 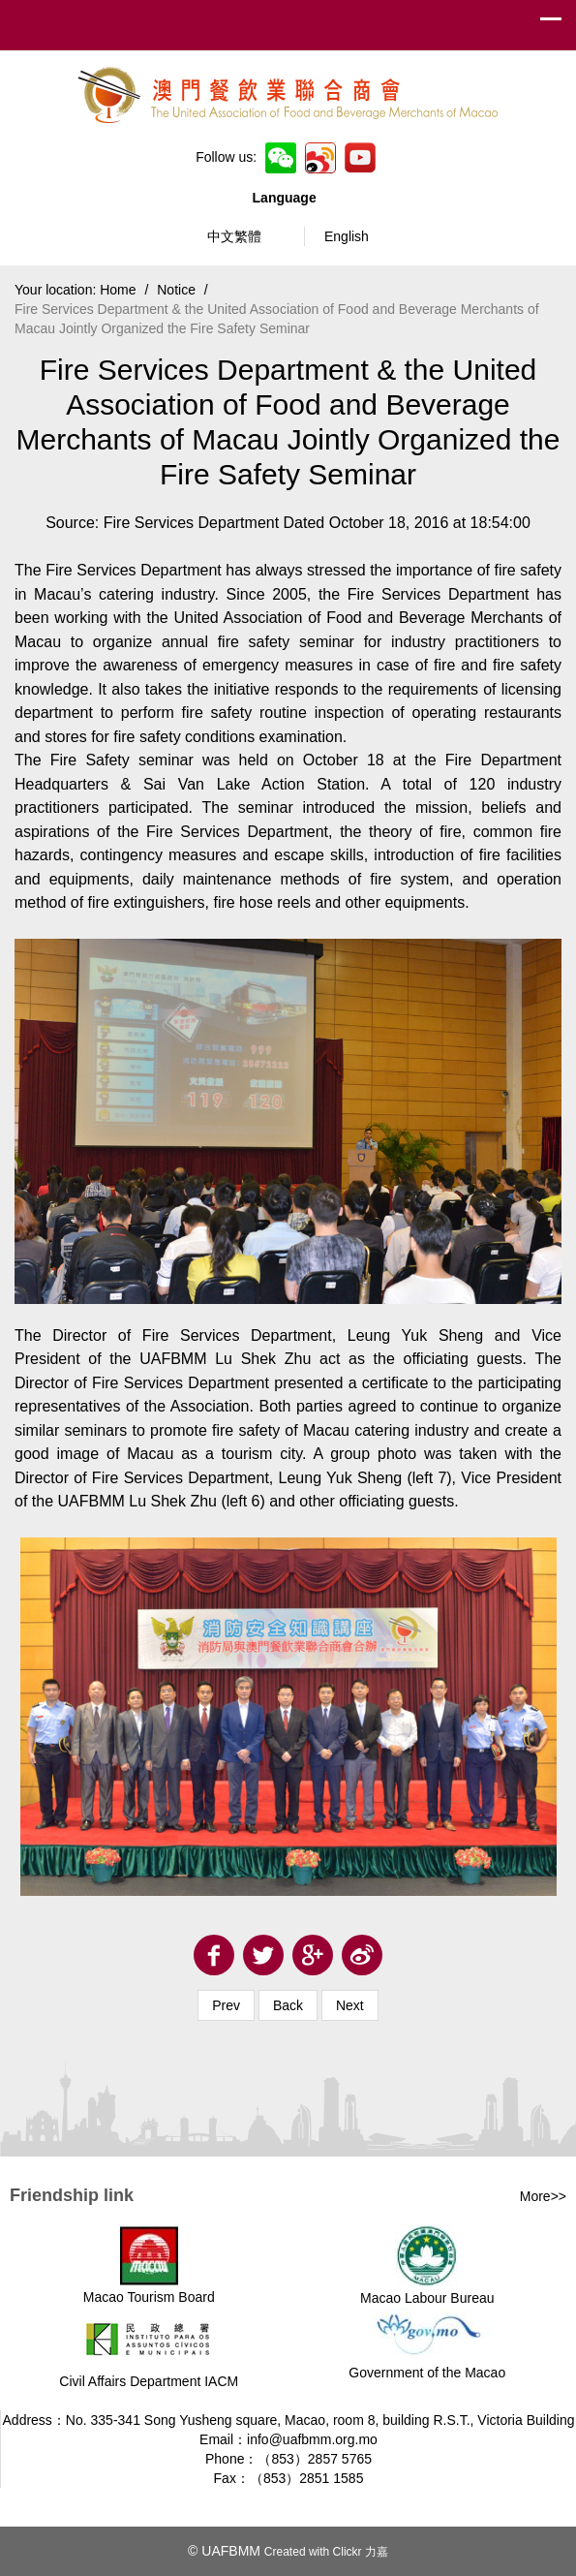 What do you see at coordinates (118, 289) in the screenshot?
I see `Home` at bounding box center [118, 289].